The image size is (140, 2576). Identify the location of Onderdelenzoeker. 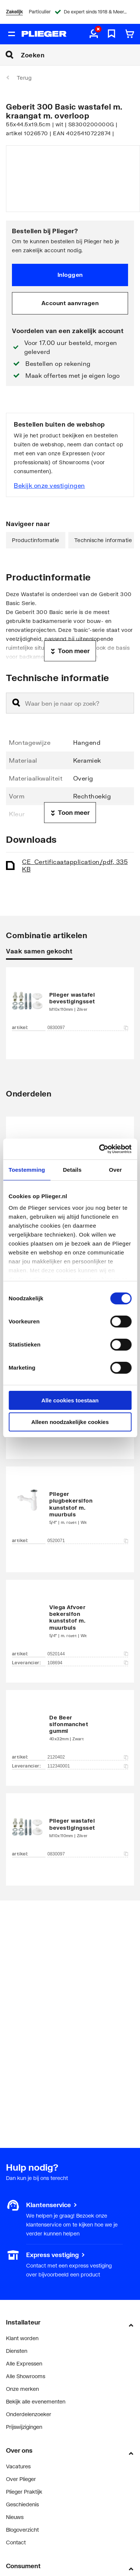
(28, 2414).